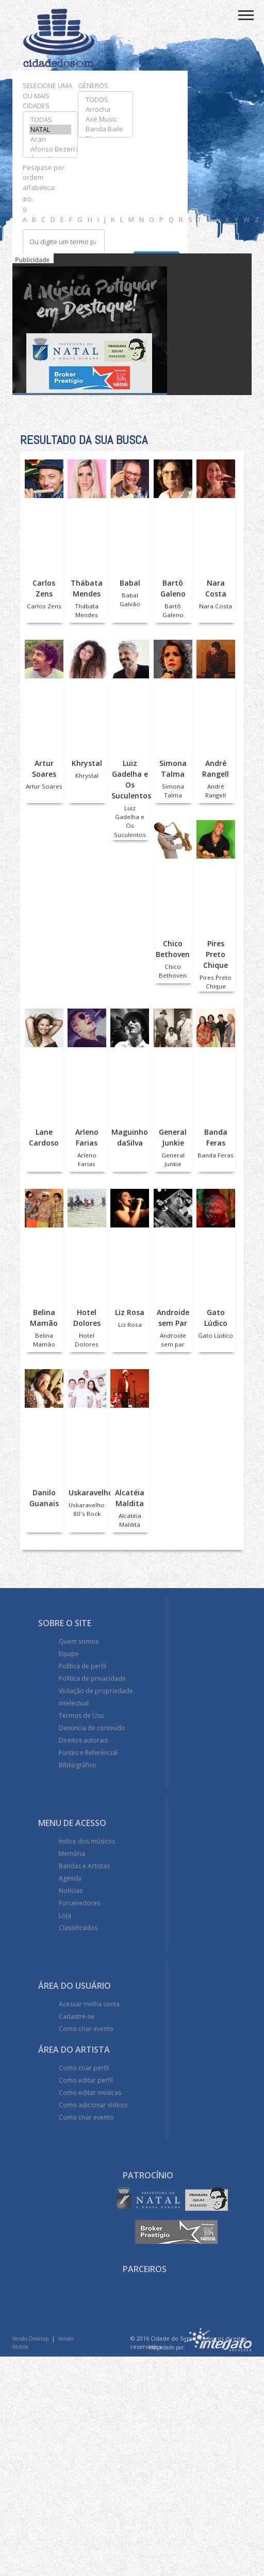 The width and height of the screenshot is (264, 2576). Describe the element at coordinates (76, 2016) in the screenshot. I see `Cadastre-se` at that location.